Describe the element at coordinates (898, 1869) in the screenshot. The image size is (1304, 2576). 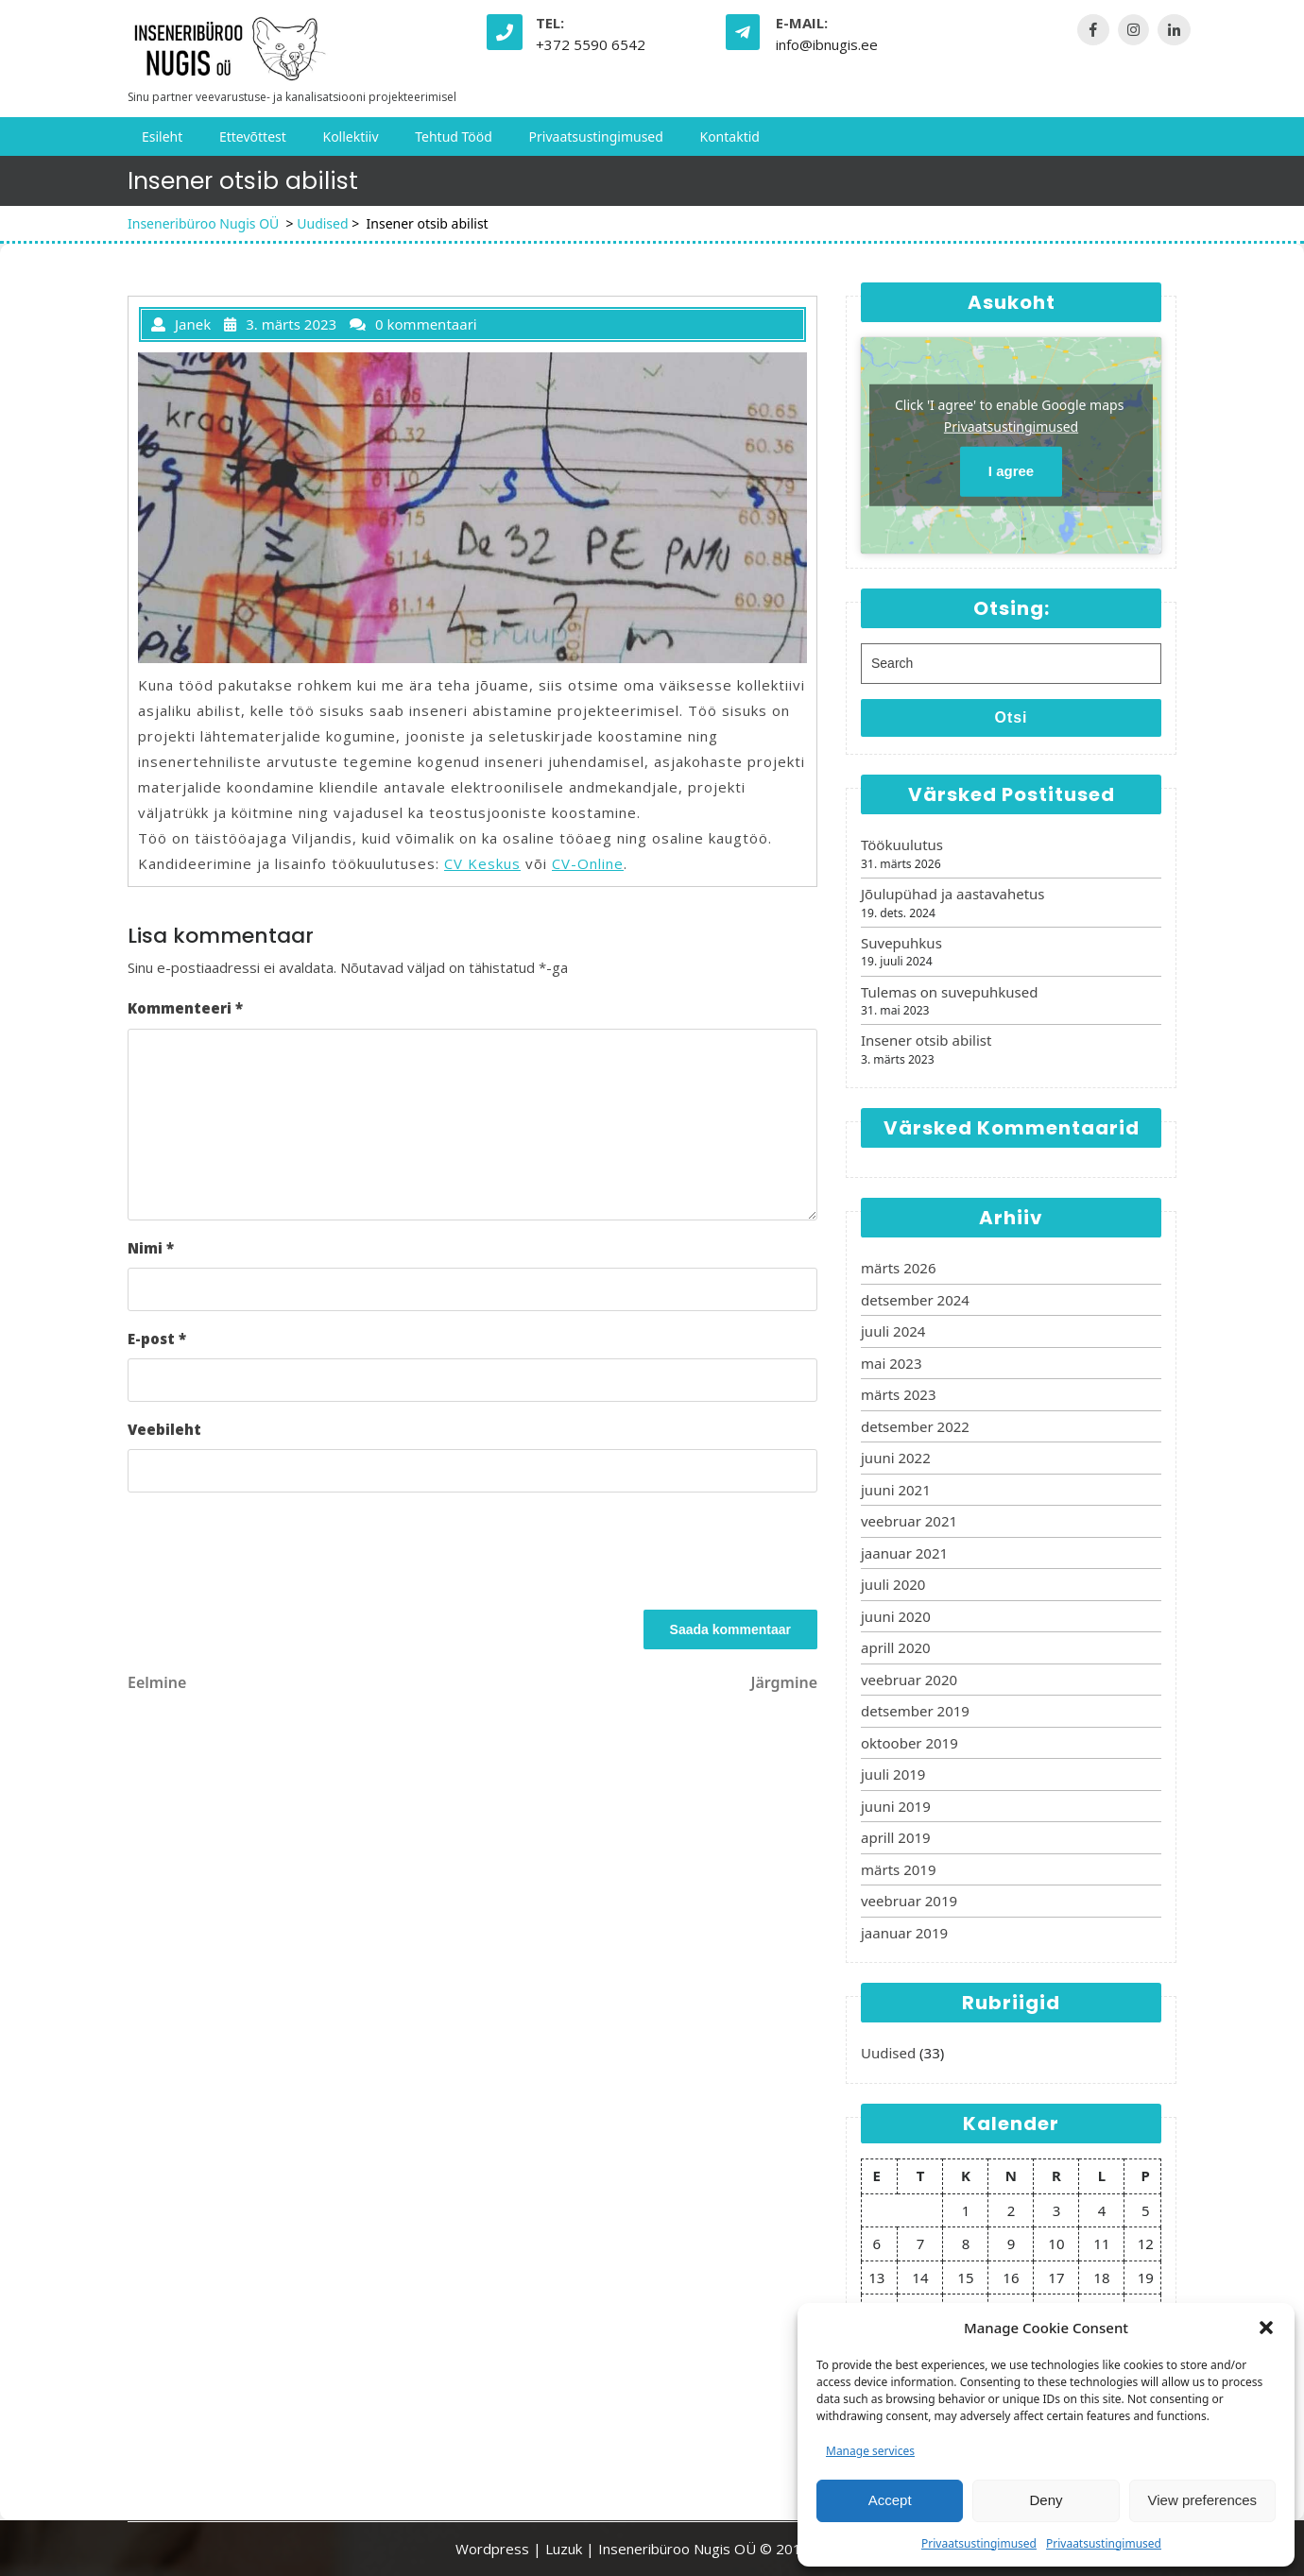
I see `märts 2019` at that location.